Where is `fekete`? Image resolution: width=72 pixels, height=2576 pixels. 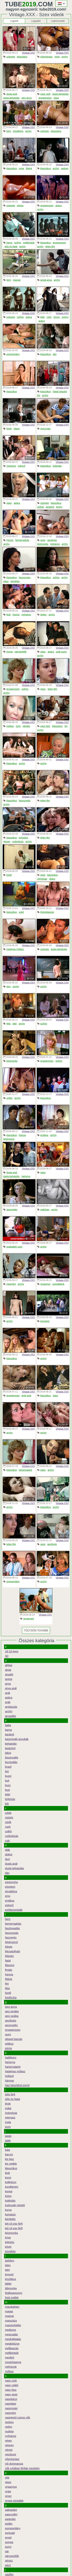 fekete is located at coordinates (8, 1946).